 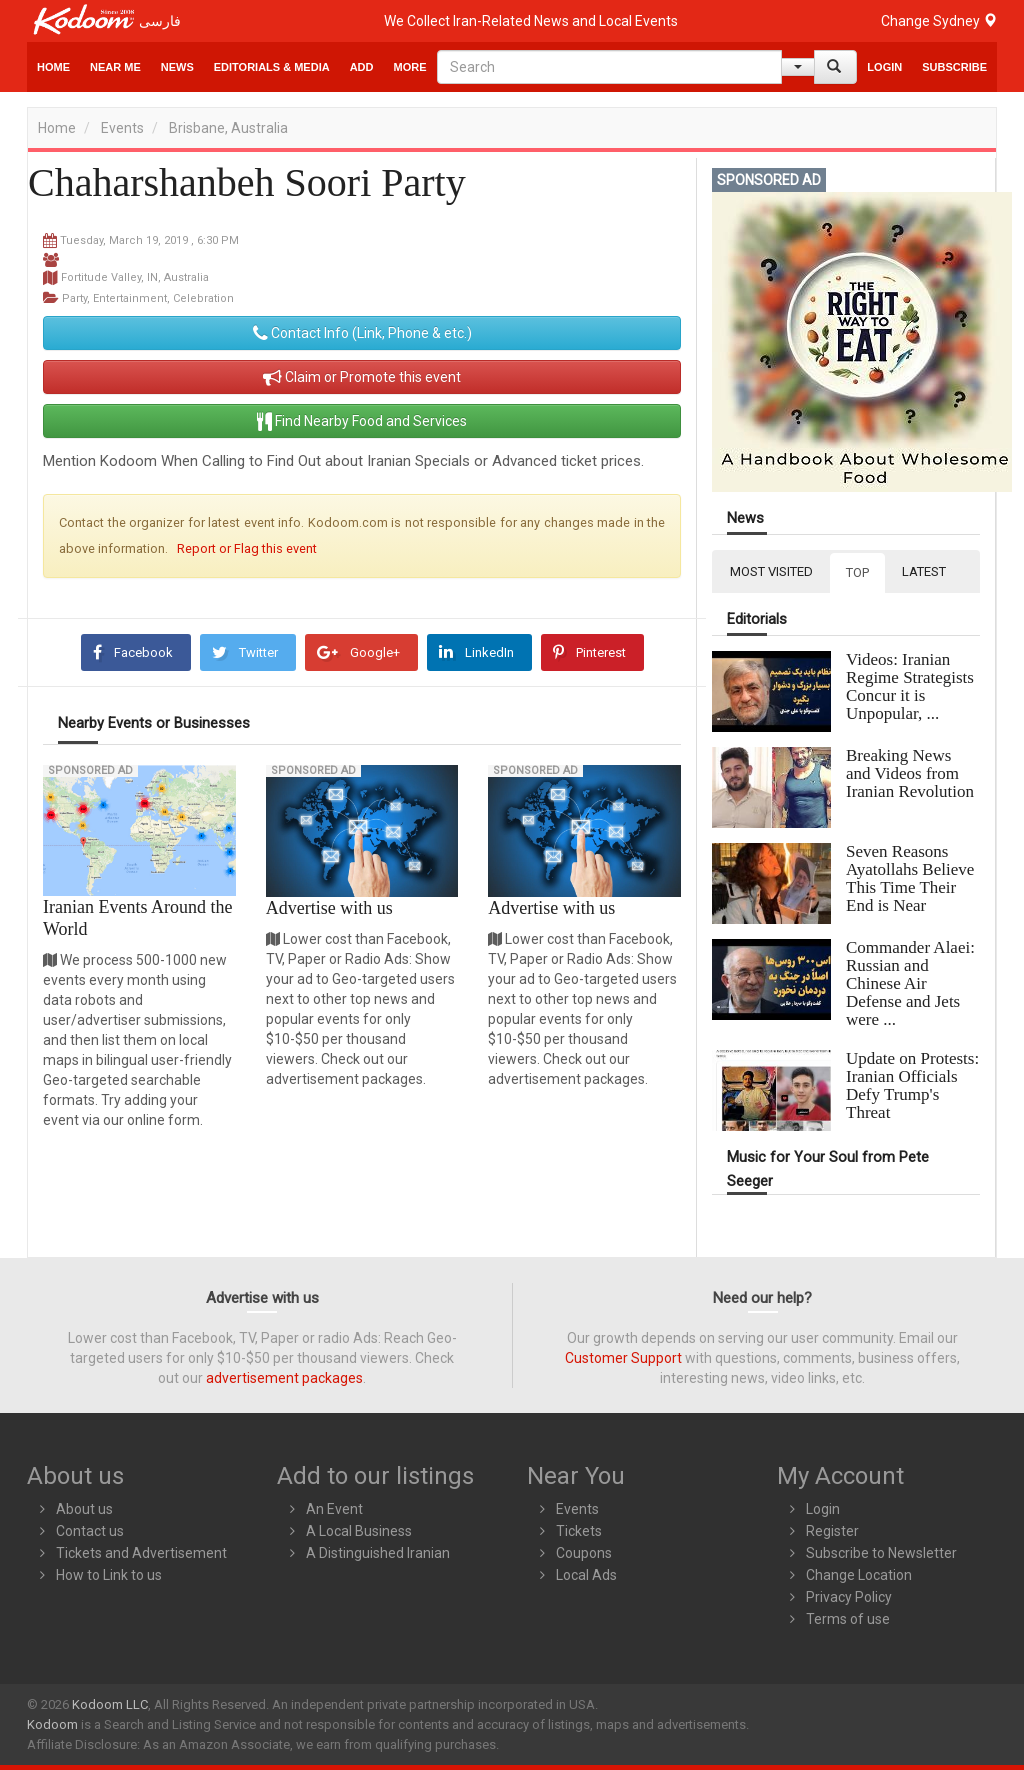 I want to click on [Help], so click(x=798, y=67).